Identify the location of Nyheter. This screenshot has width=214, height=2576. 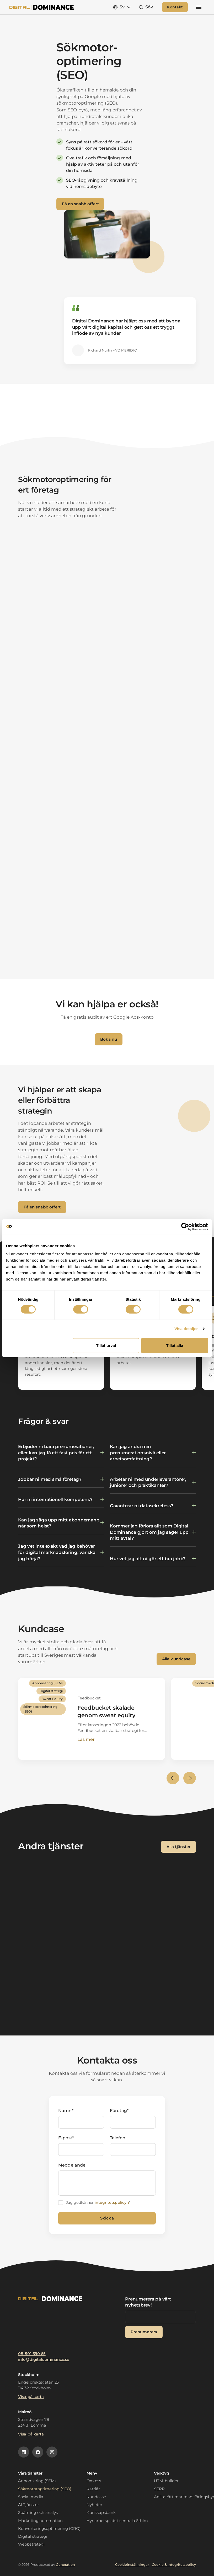
(94, 2504).